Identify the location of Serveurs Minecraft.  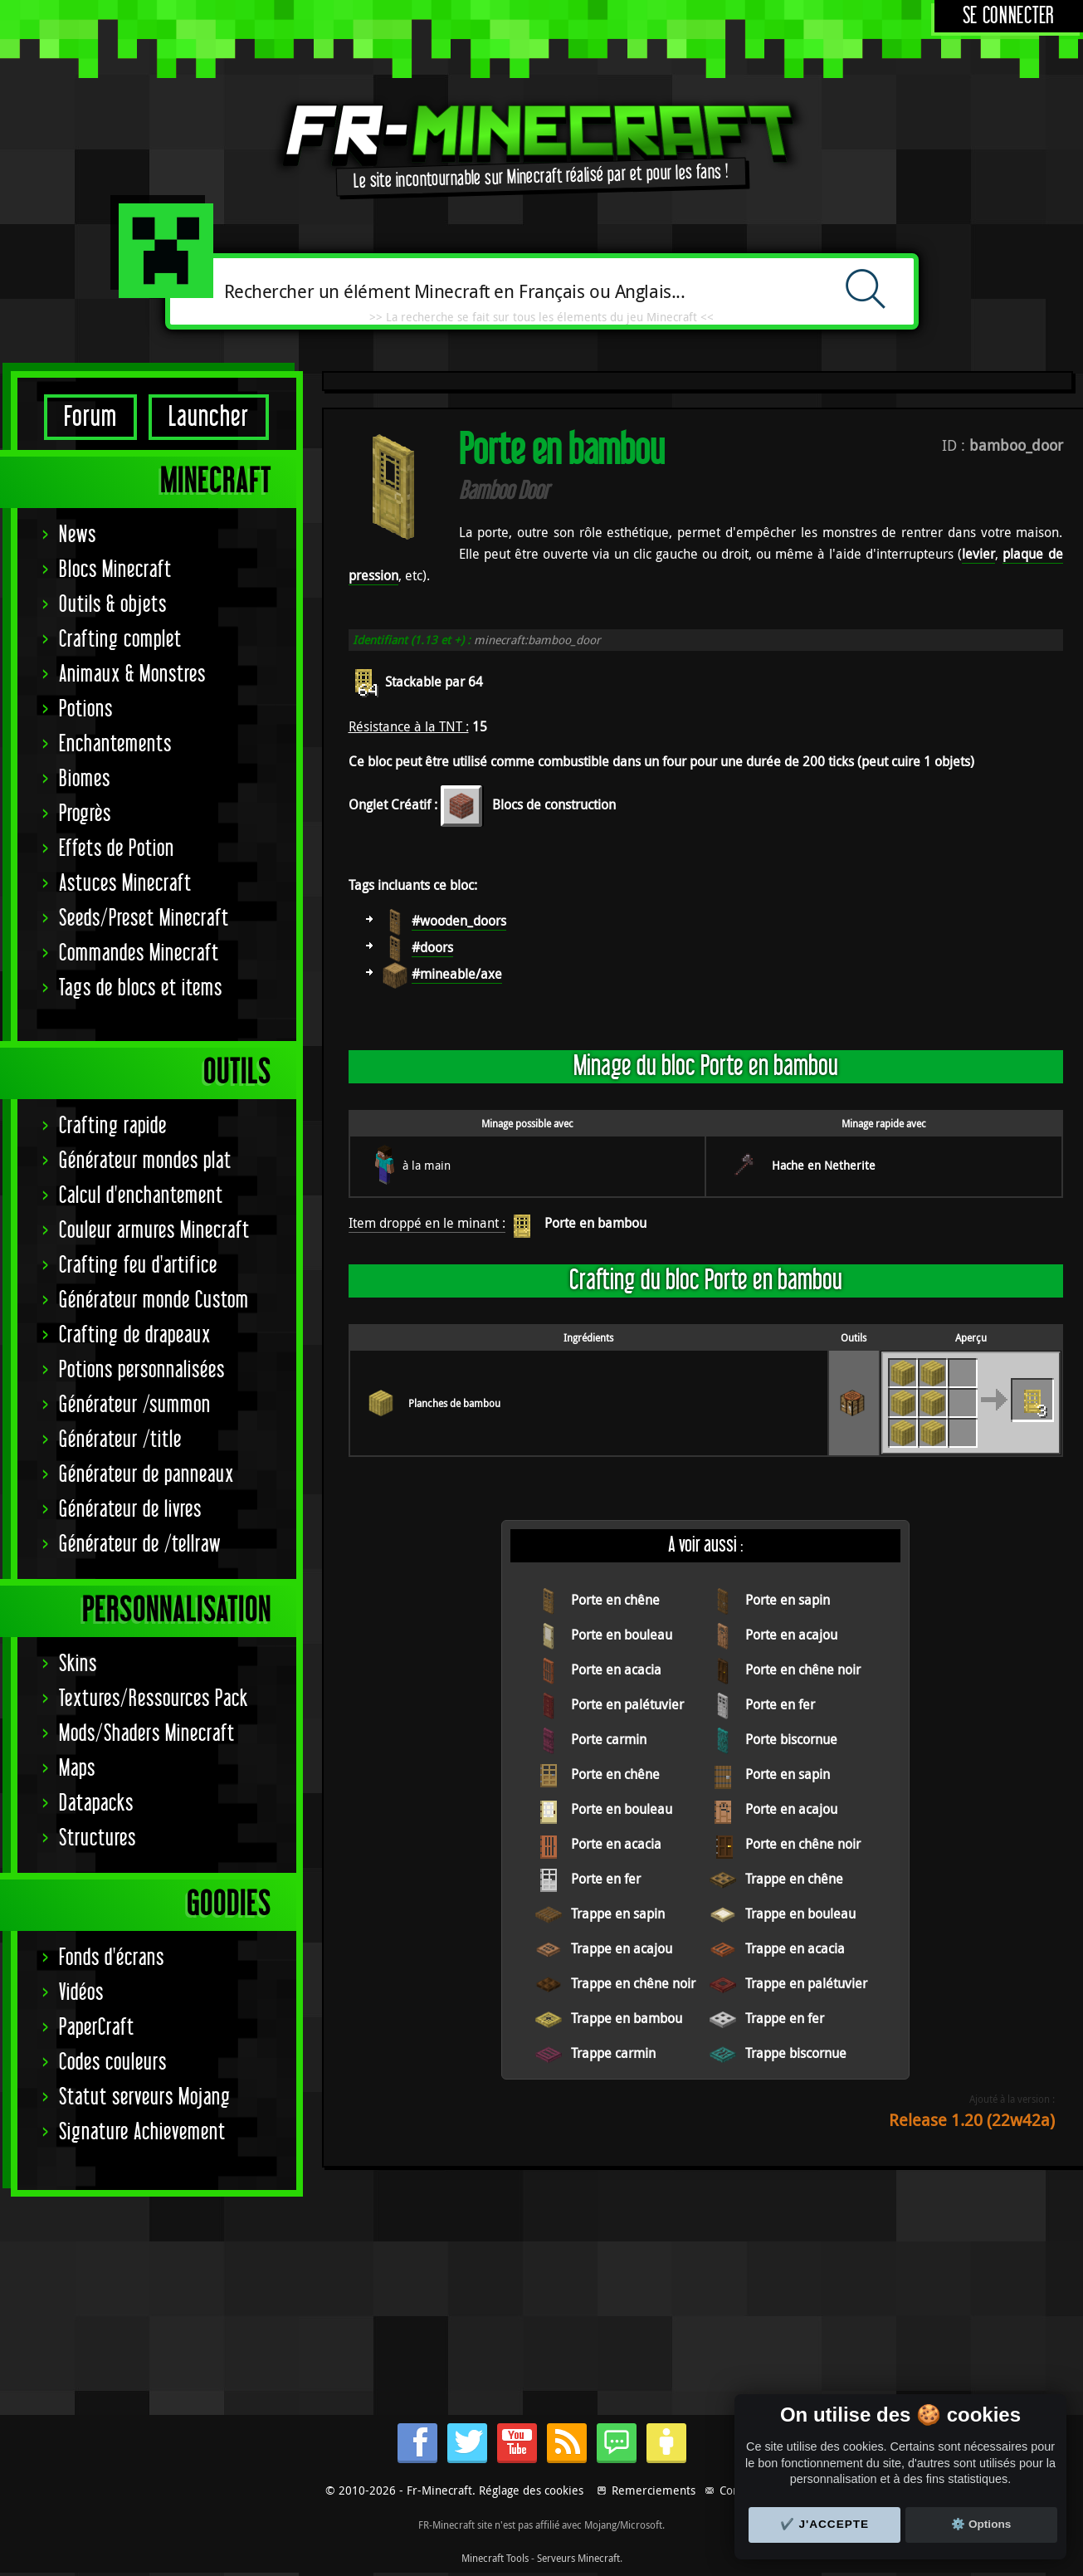
(578, 2557).